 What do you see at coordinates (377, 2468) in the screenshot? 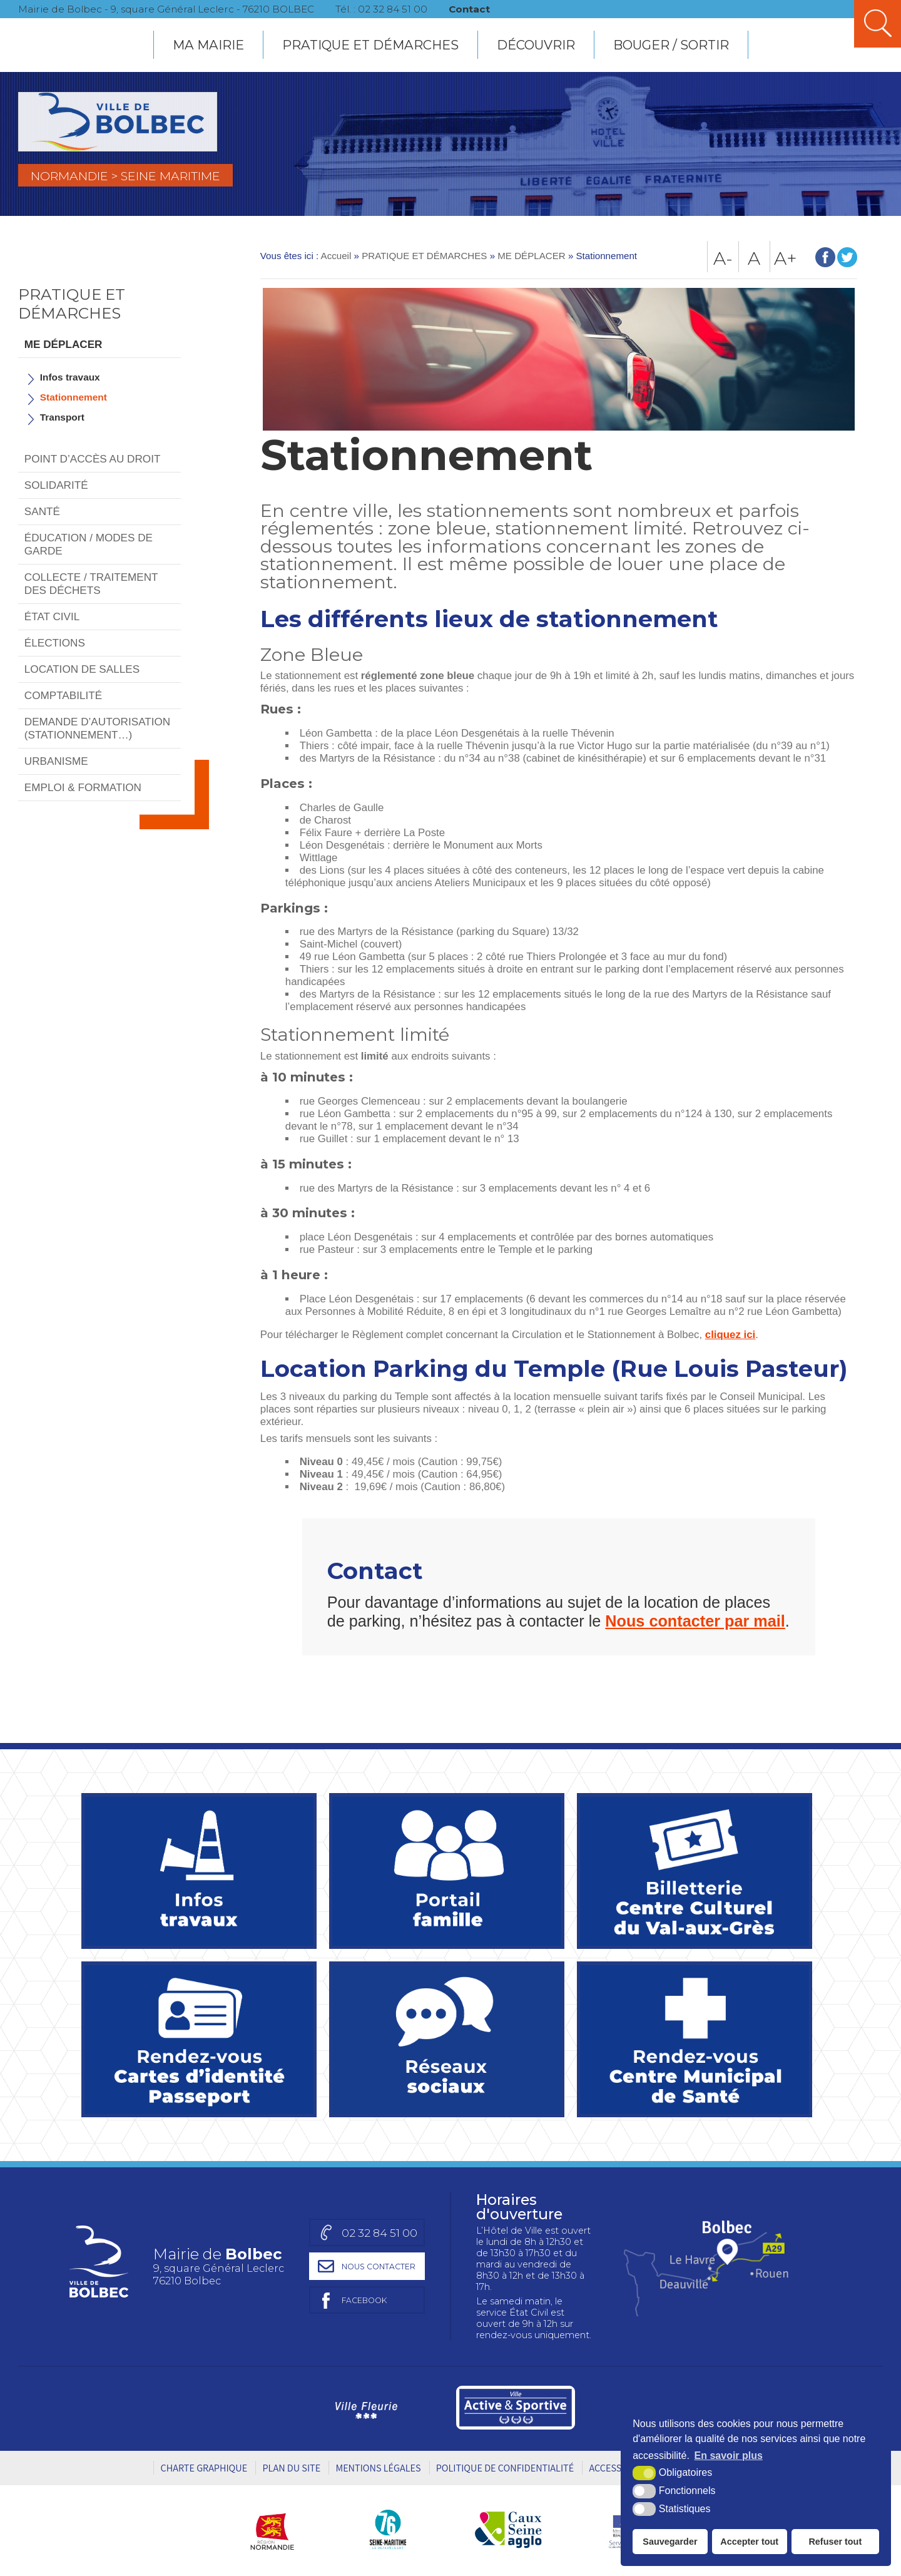
I see `Mentions légales` at bounding box center [377, 2468].